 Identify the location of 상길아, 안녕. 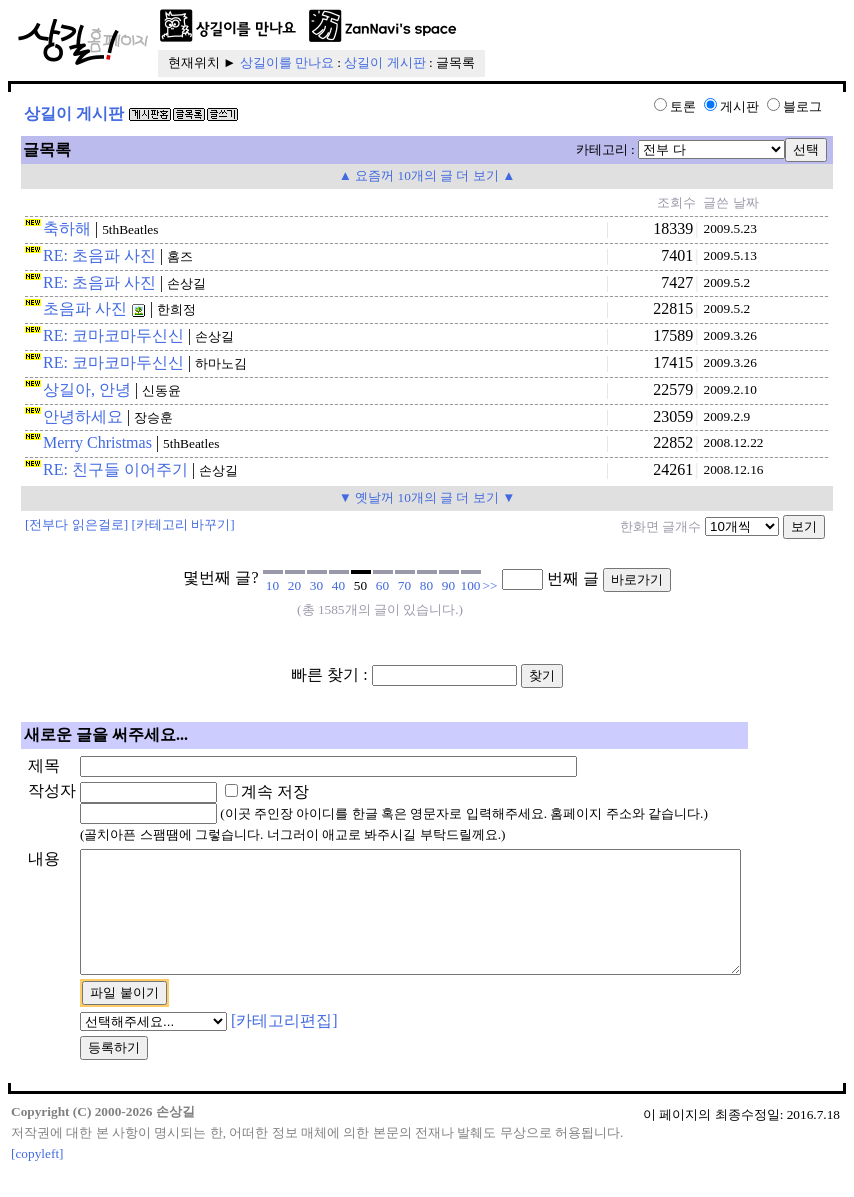
(87, 389).